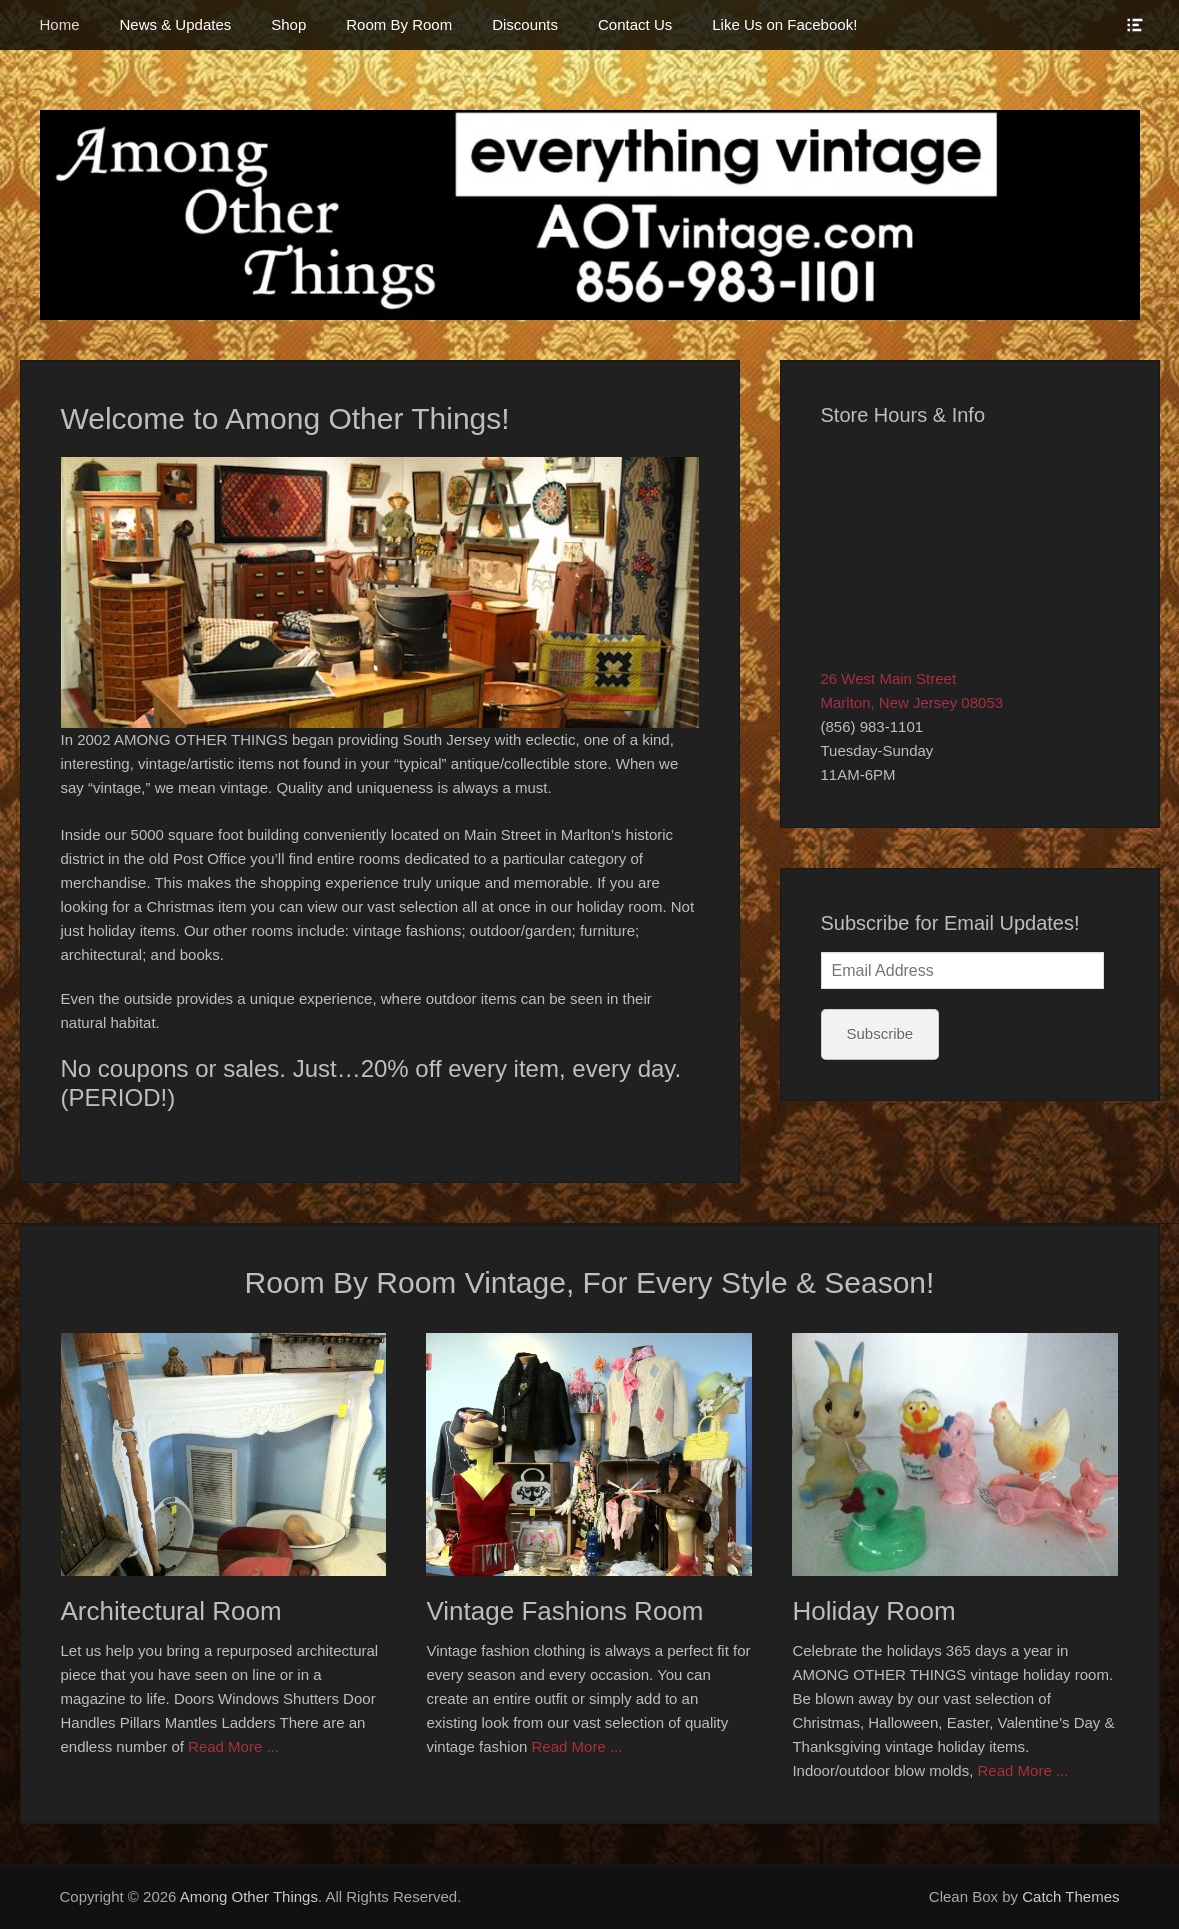 The height and width of the screenshot is (1929, 1179). Describe the element at coordinates (233, 1746) in the screenshot. I see `Read More ...` at that location.